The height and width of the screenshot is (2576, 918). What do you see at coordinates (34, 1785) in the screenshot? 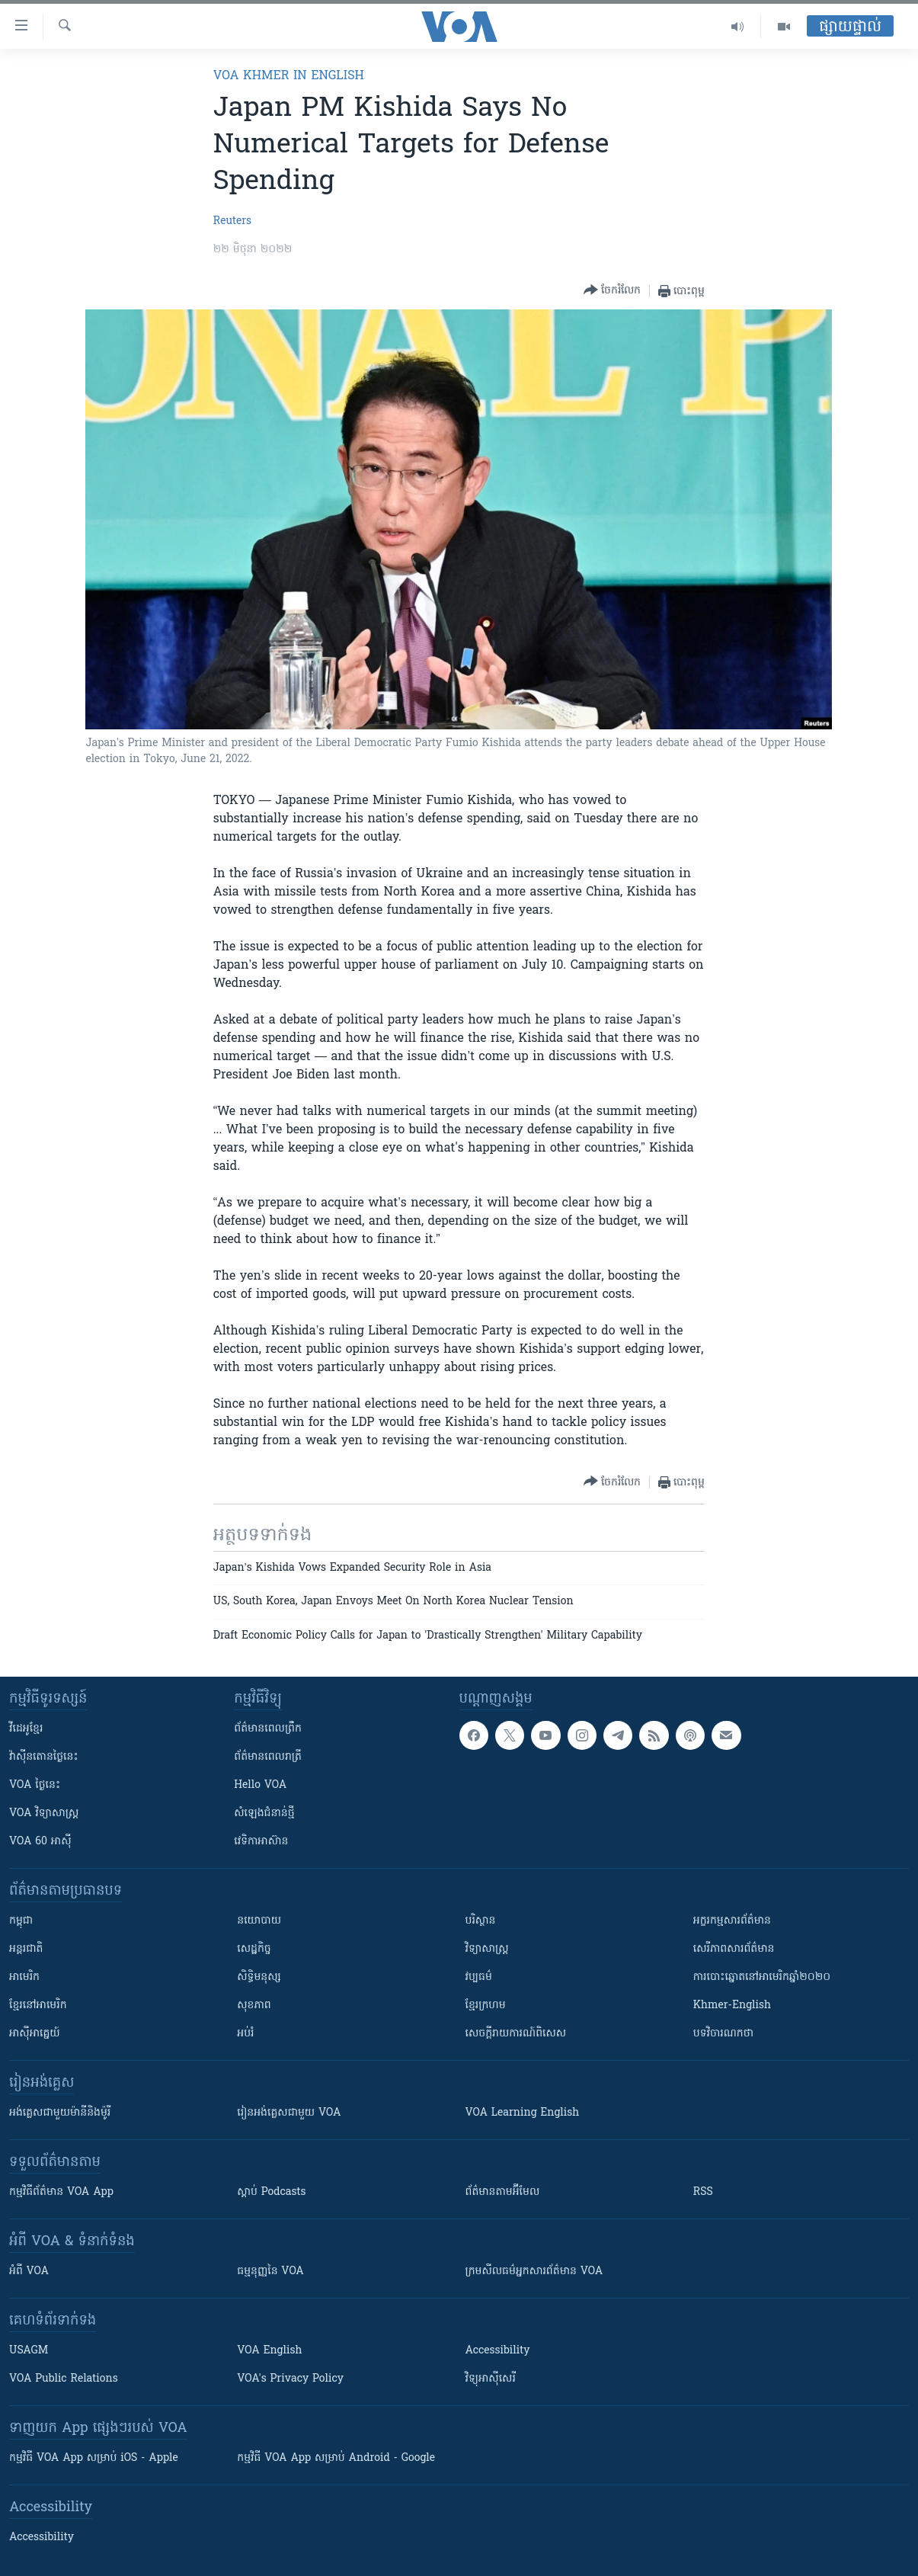
I see `VOA ថ្ងៃនេះ` at bounding box center [34, 1785].